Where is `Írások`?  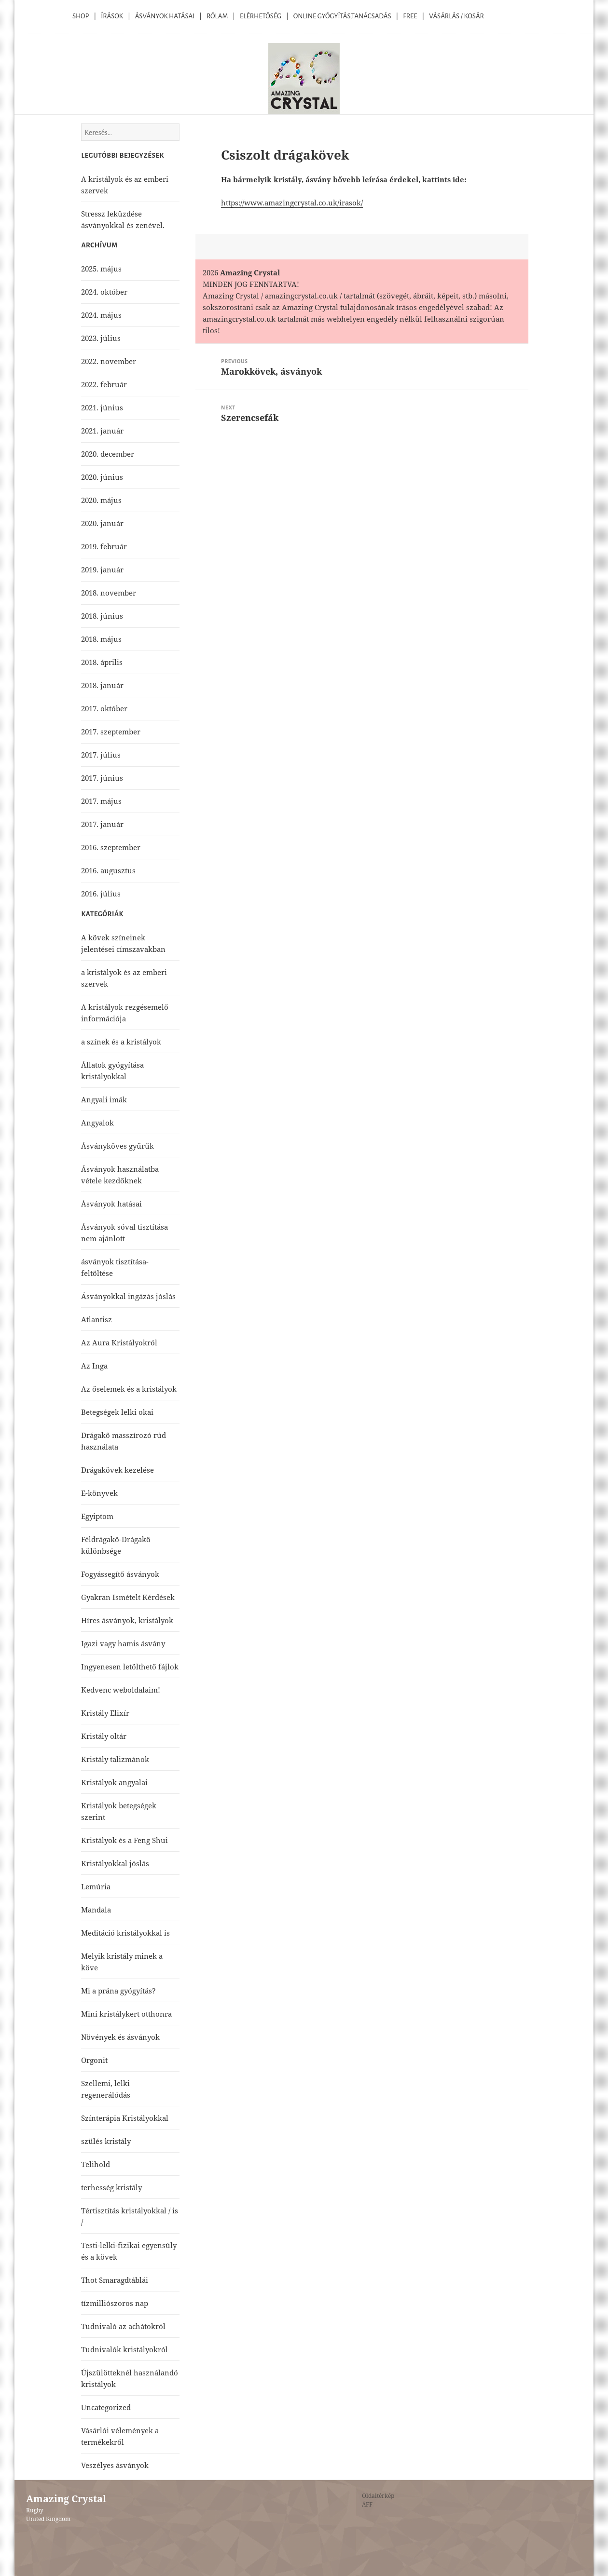 Írások is located at coordinates (112, 16).